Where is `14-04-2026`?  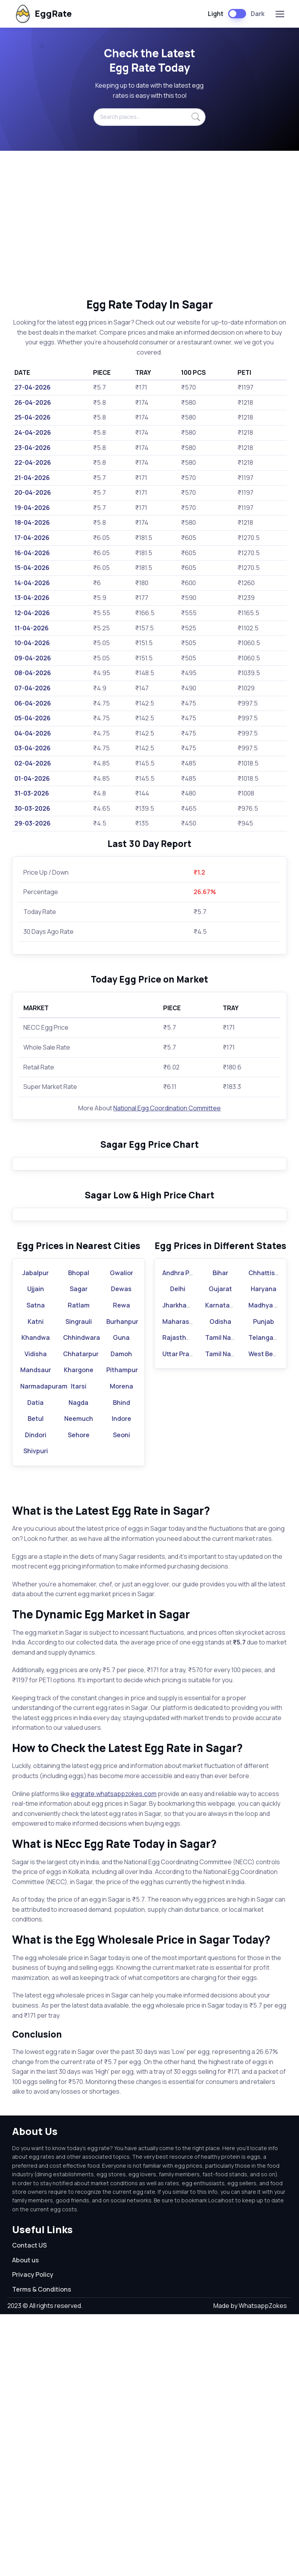 14-04-2026 is located at coordinates (32, 583).